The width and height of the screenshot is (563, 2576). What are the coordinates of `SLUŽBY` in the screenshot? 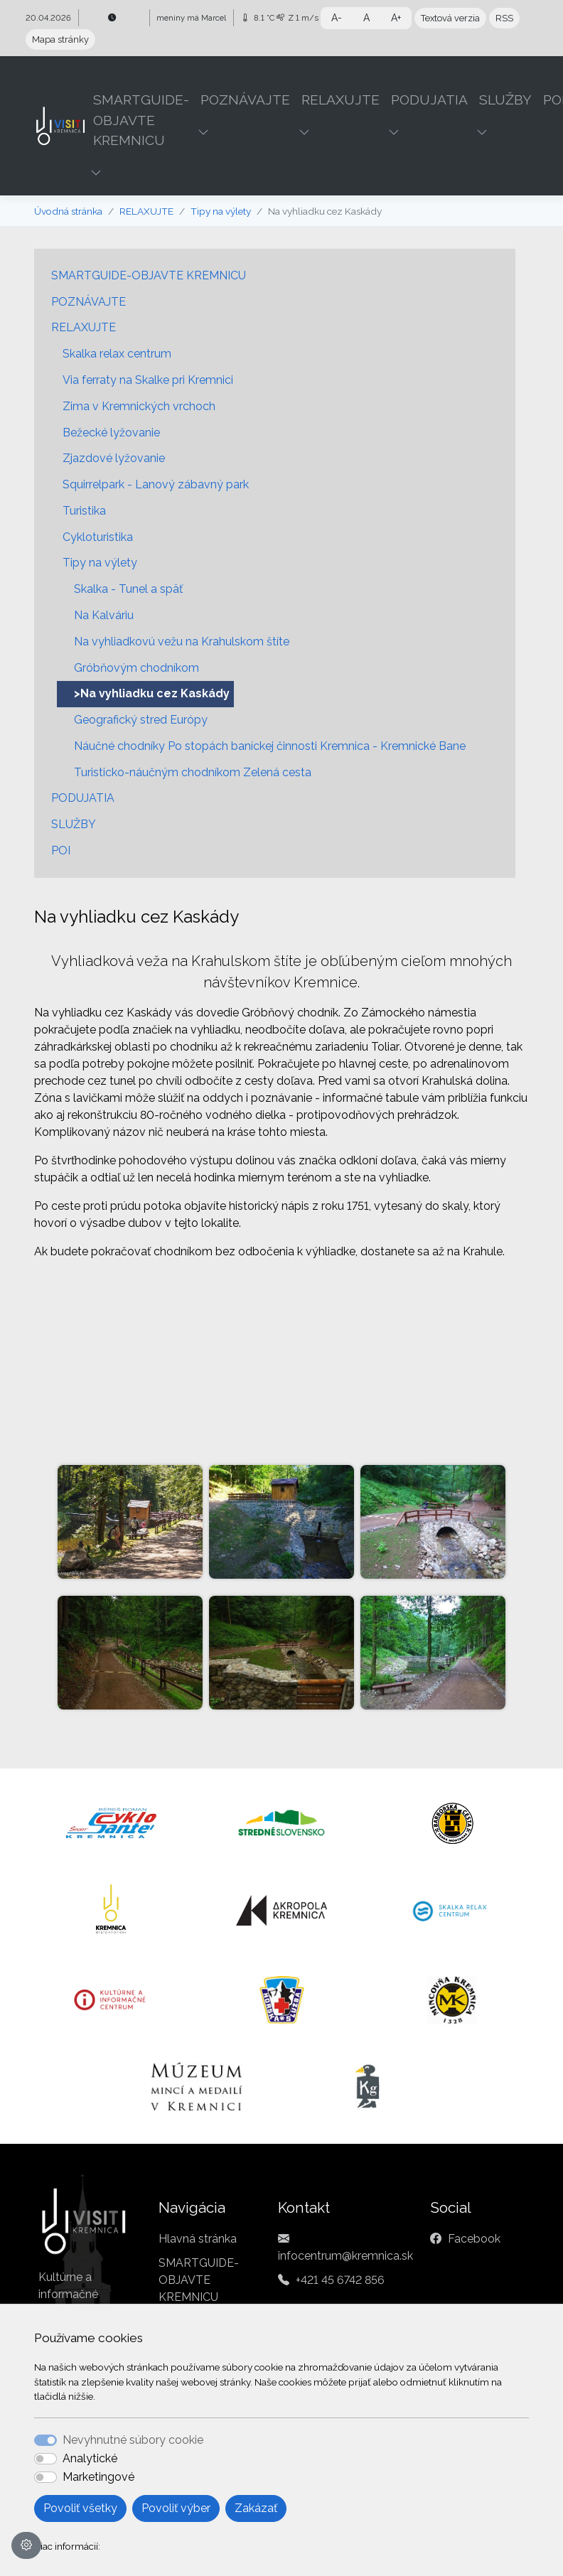 It's located at (73, 824).